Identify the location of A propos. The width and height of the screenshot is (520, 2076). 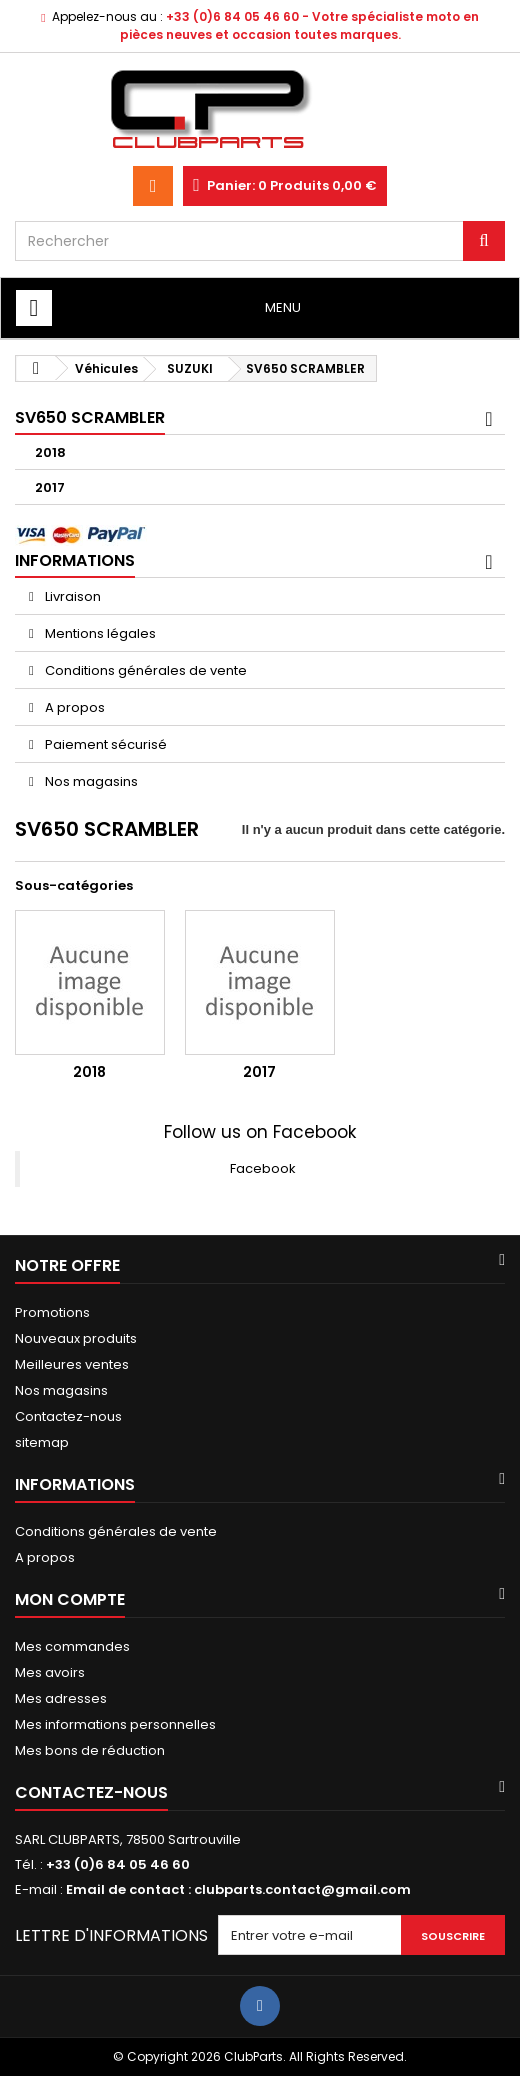
(73, 707).